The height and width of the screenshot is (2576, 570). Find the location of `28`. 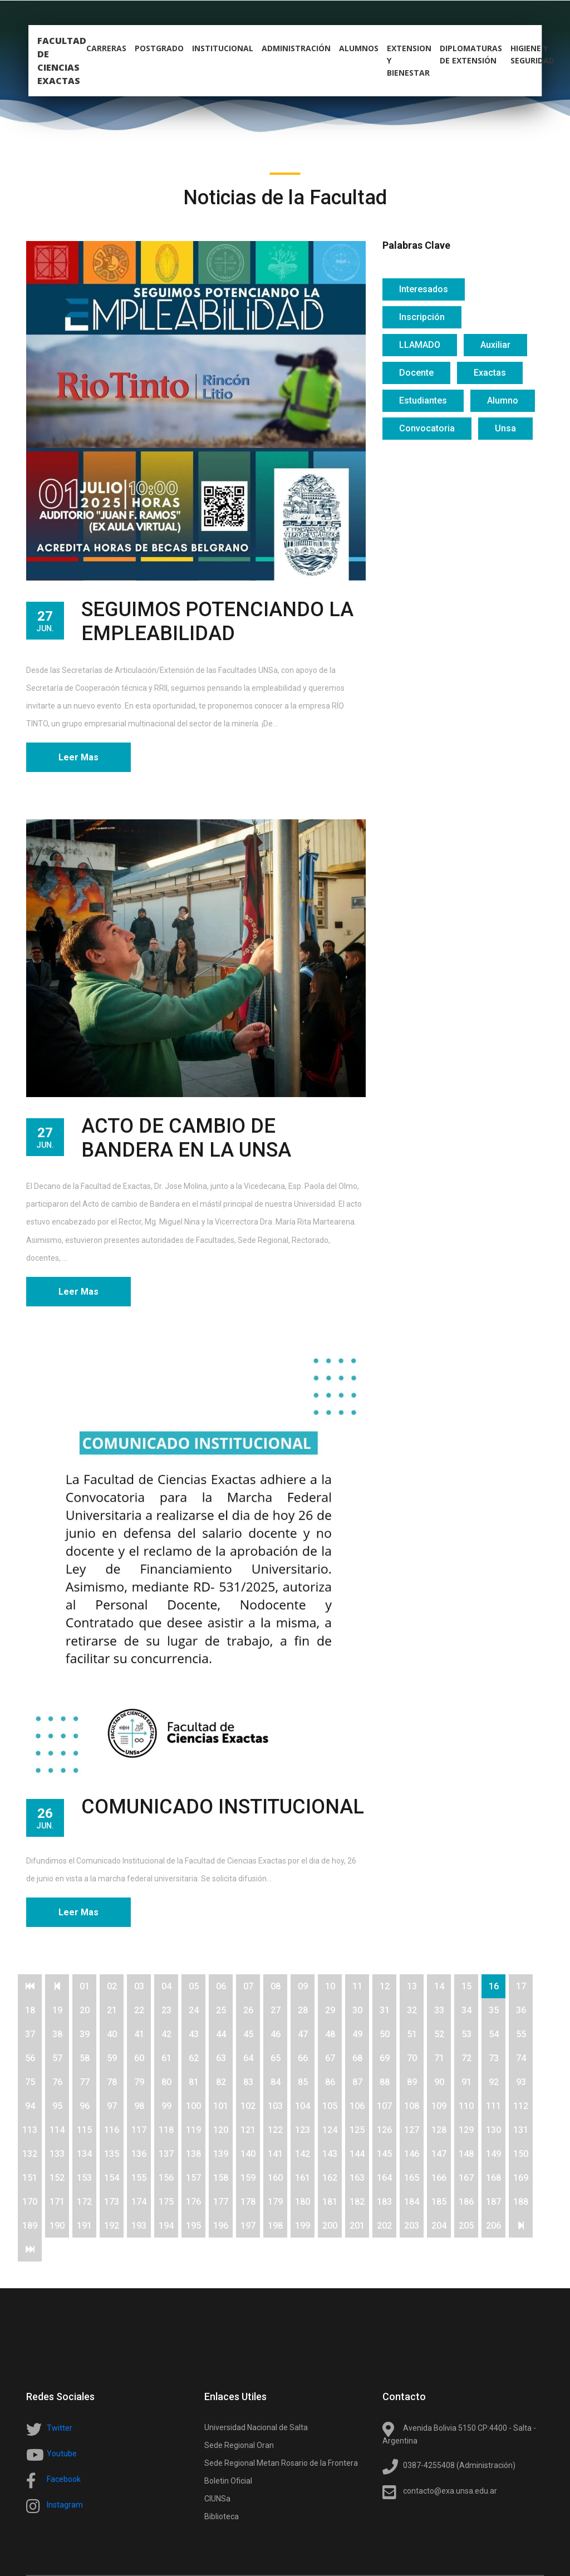

28 is located at coordinates (303, 2010).